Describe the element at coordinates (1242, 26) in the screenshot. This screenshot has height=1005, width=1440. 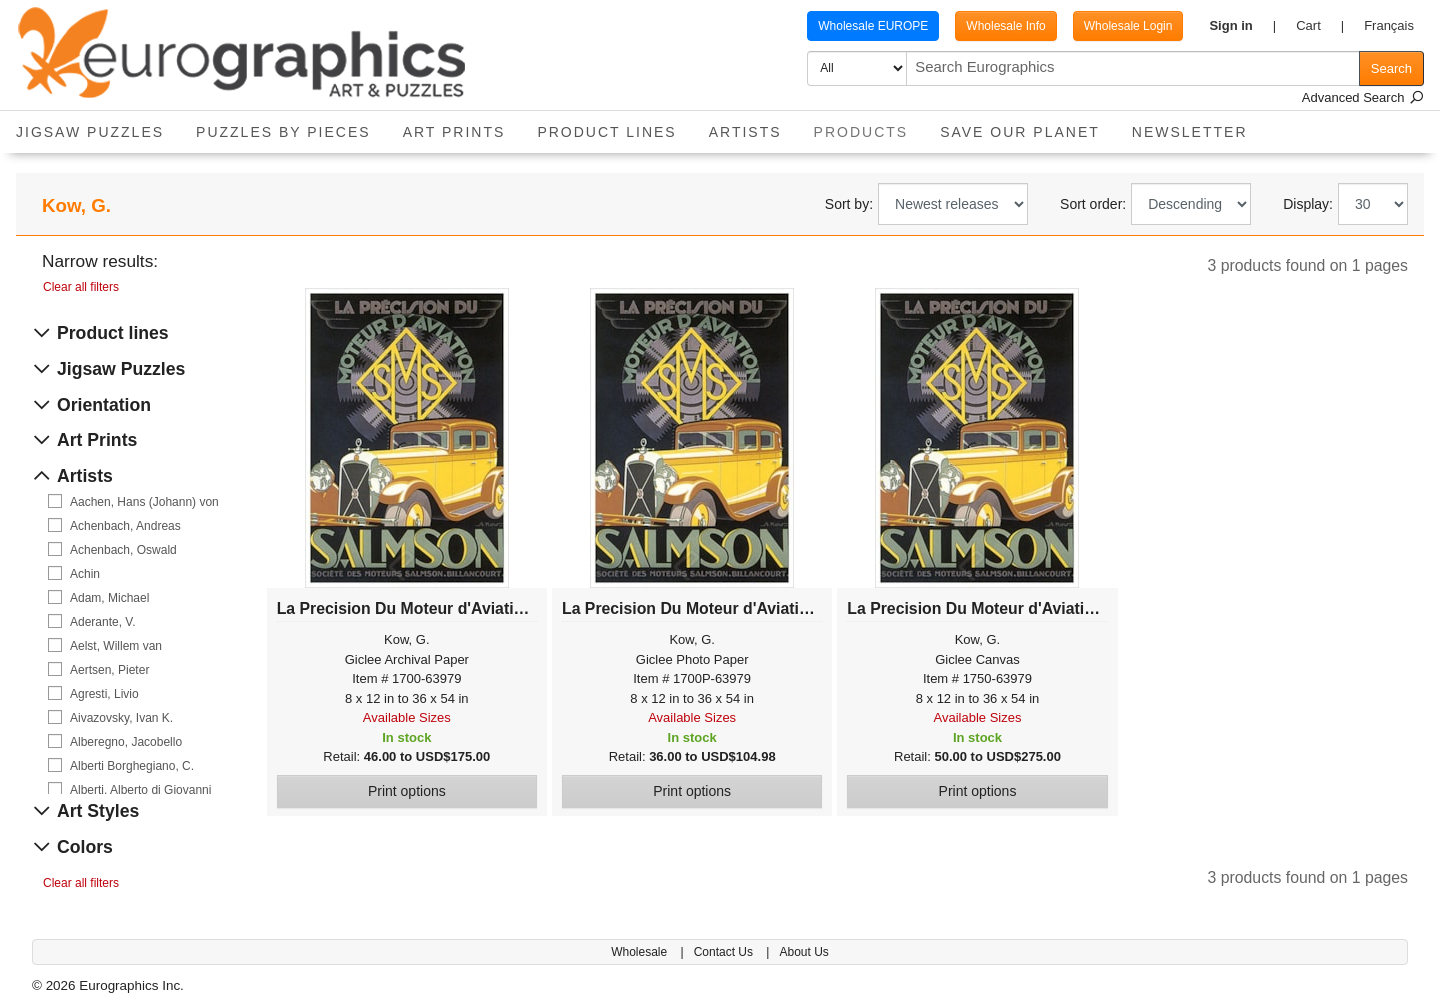
I see `[button]` at that location.